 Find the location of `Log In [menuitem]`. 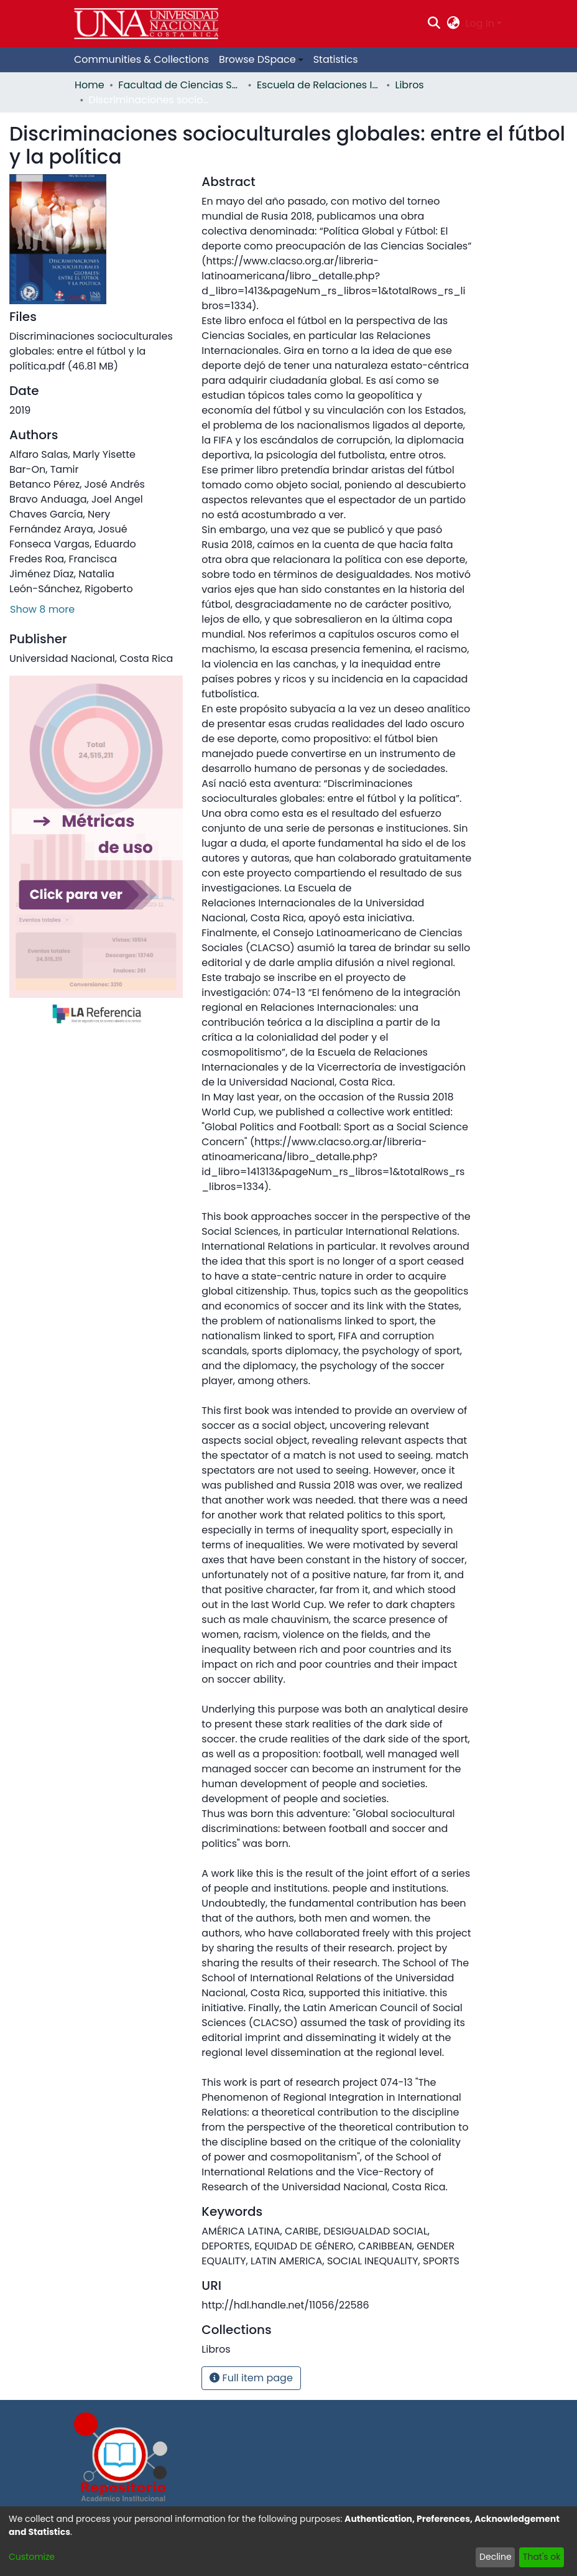

Log In [menuitem] is located at coordinates (480, 23).